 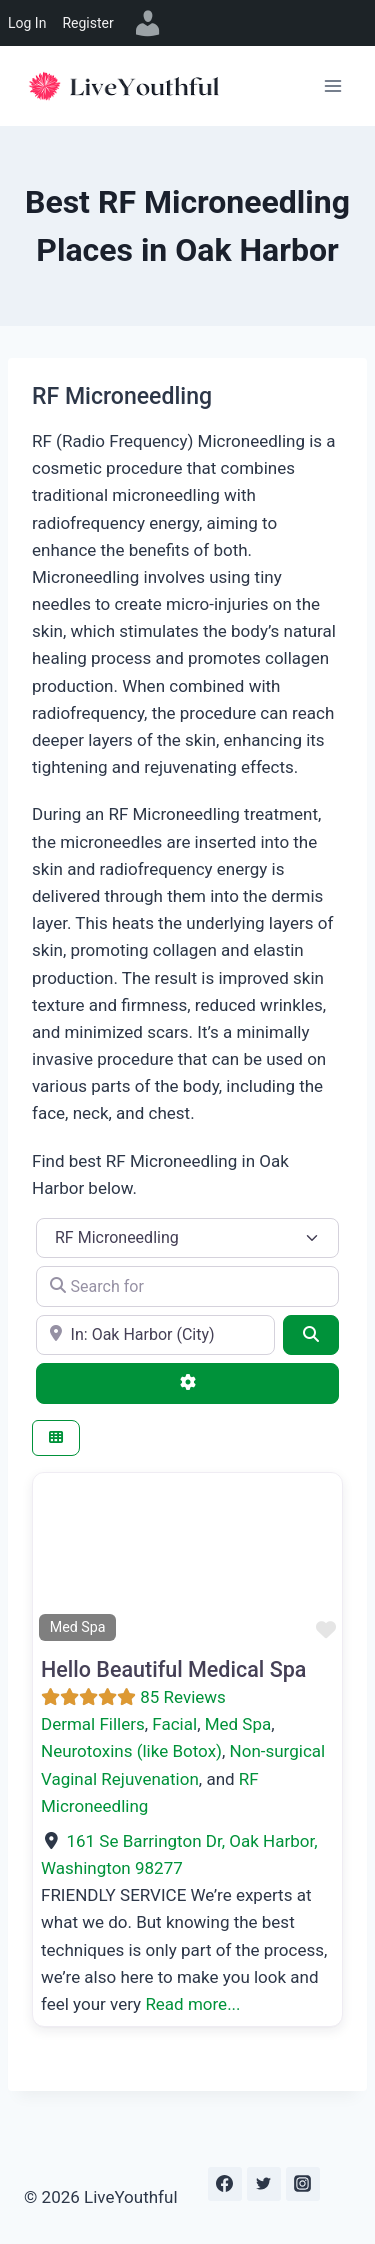 What do you see at coordinates (27, 23) in the screenshot?
I see `Log In [menuitem]` at bounding box center [27, 23].